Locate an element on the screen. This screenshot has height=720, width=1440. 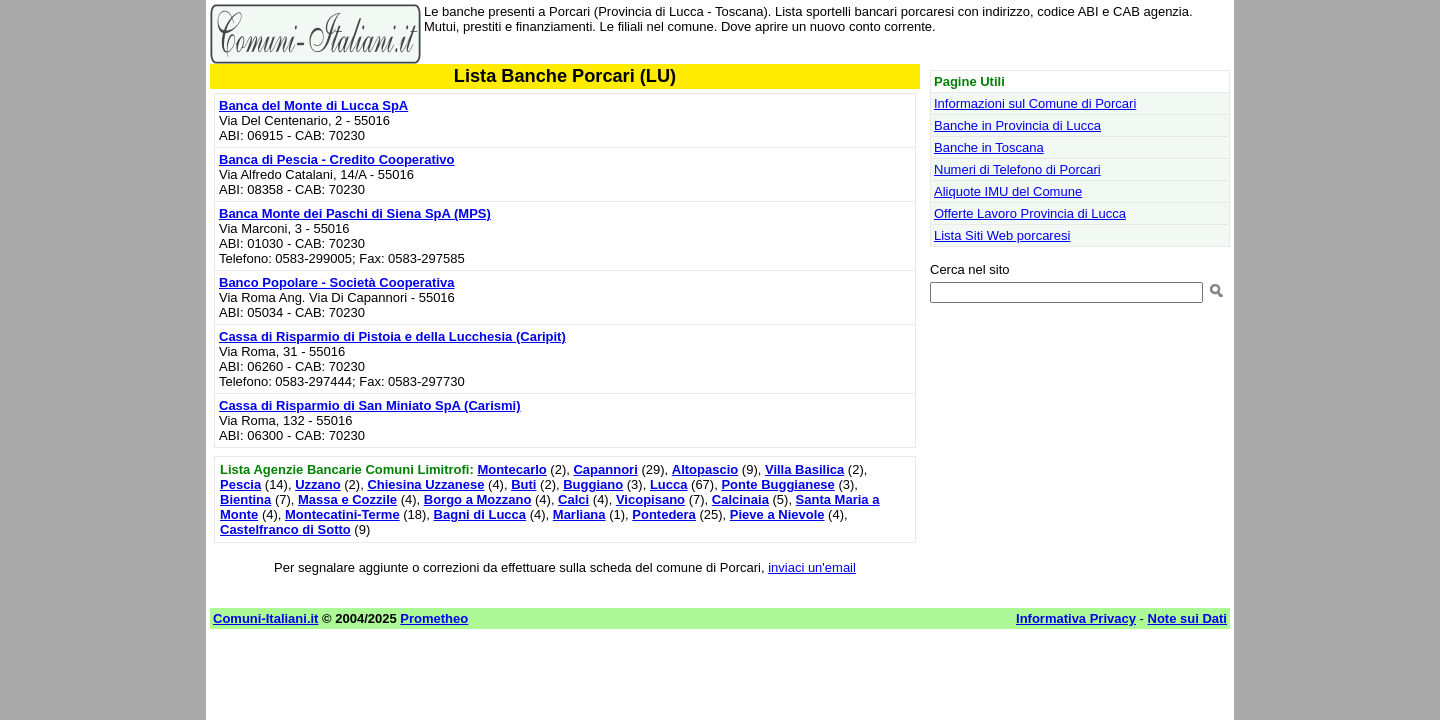
Bientina is located at coordinates (245, 499).